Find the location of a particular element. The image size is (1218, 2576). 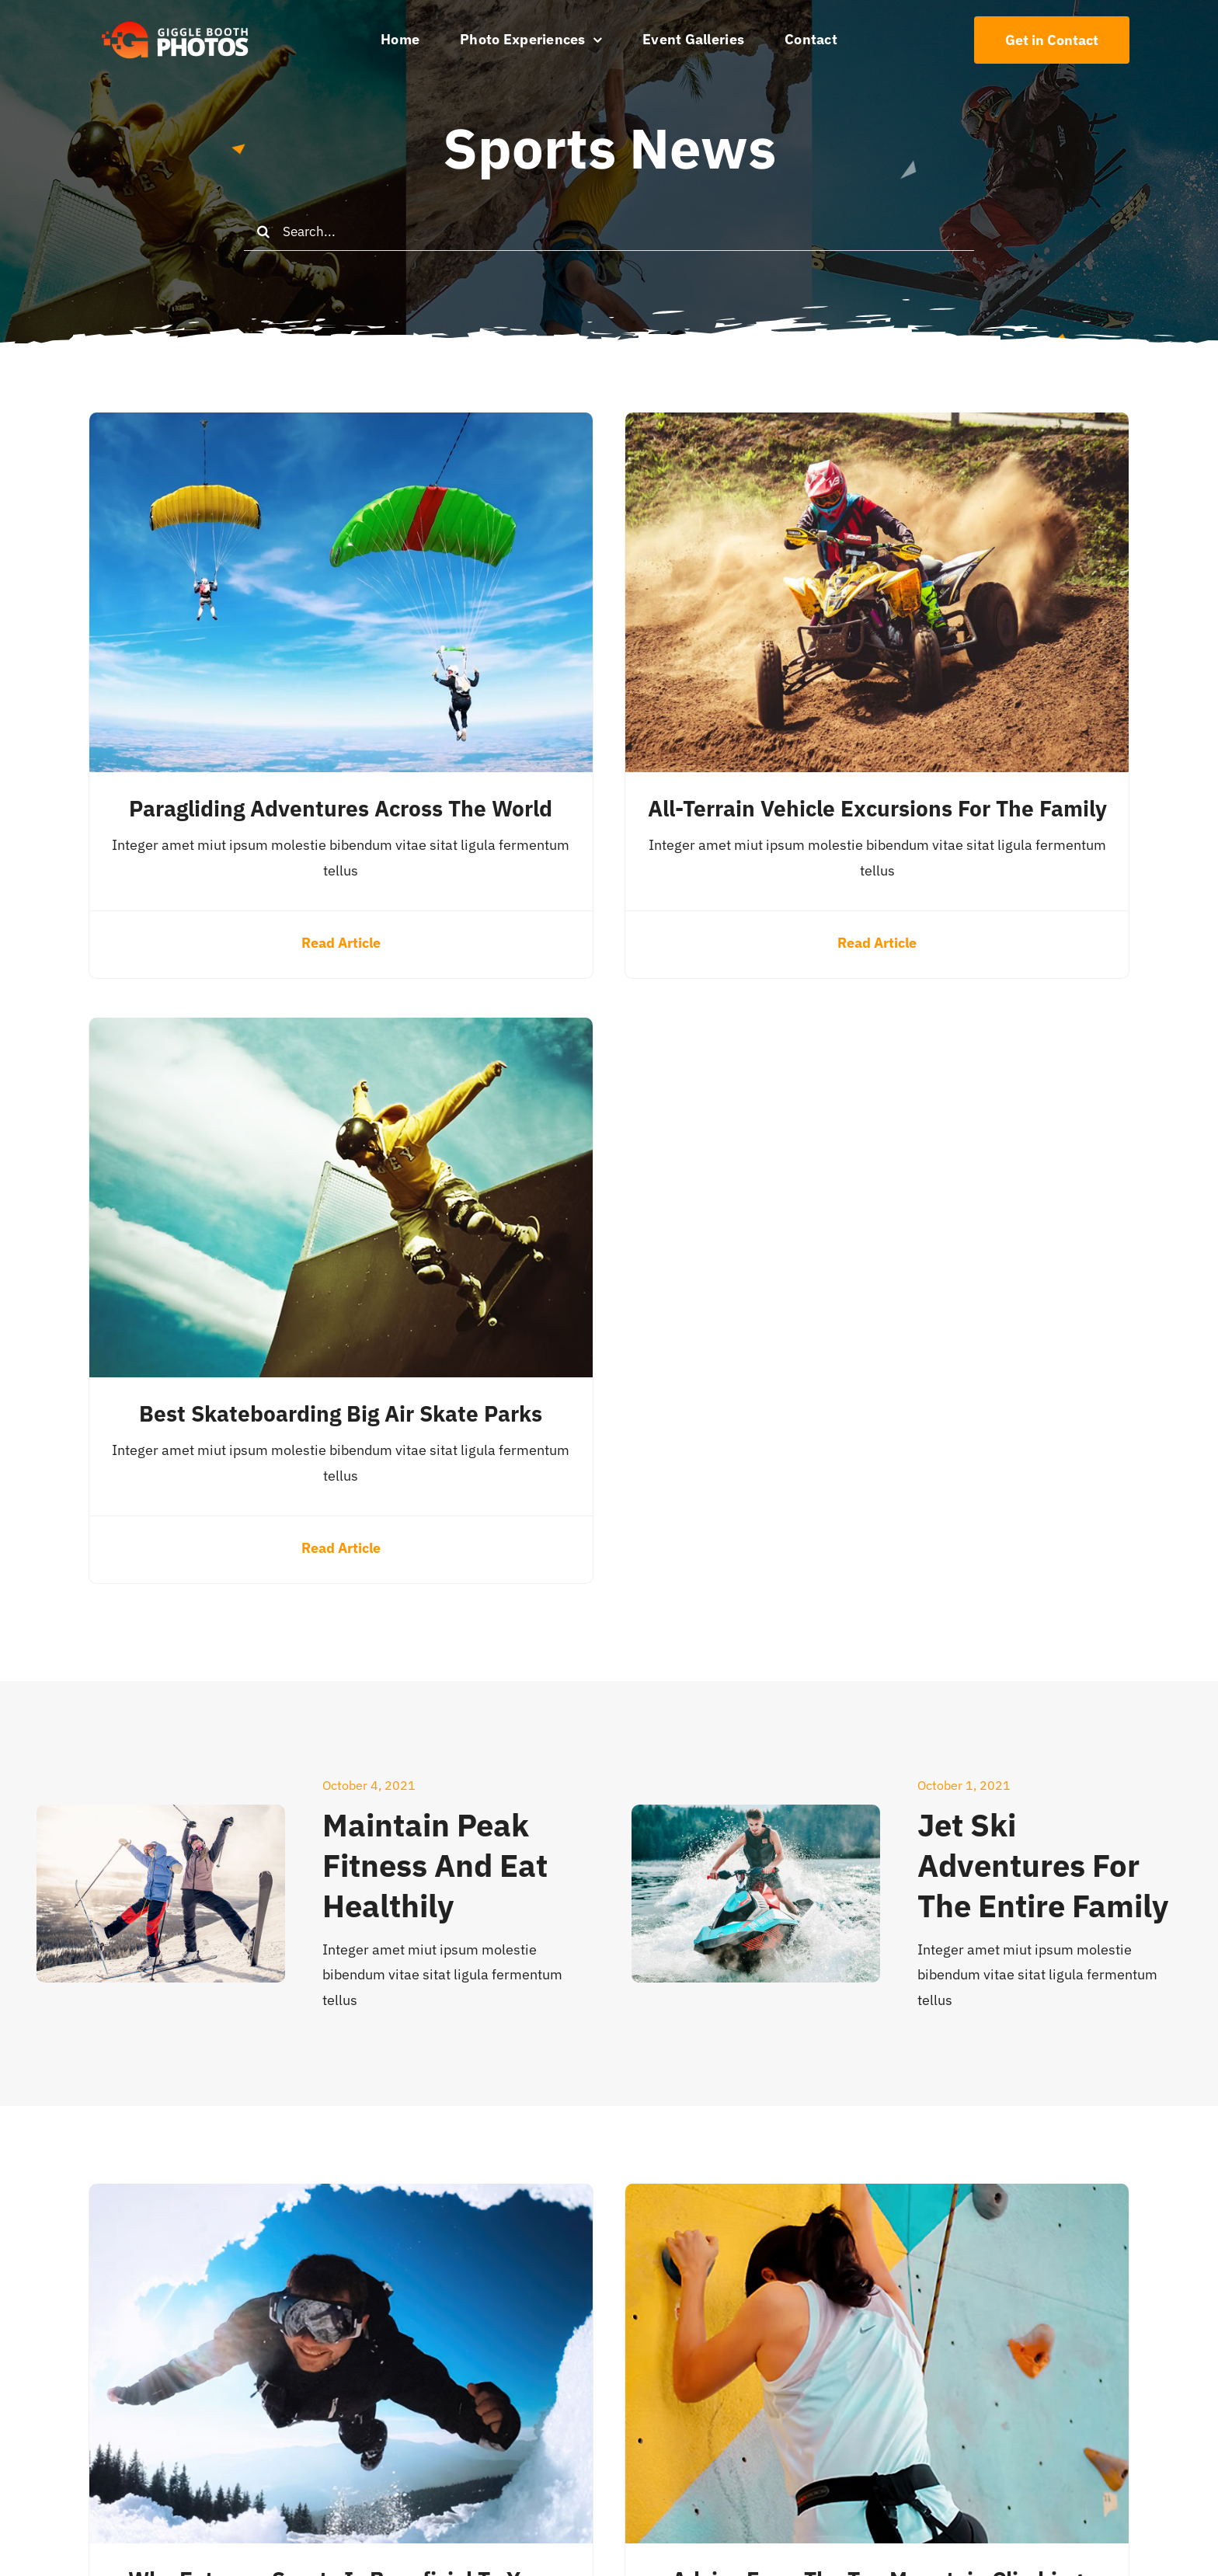

[504×150 White text GB logo] is located at coordinates (176, 21).